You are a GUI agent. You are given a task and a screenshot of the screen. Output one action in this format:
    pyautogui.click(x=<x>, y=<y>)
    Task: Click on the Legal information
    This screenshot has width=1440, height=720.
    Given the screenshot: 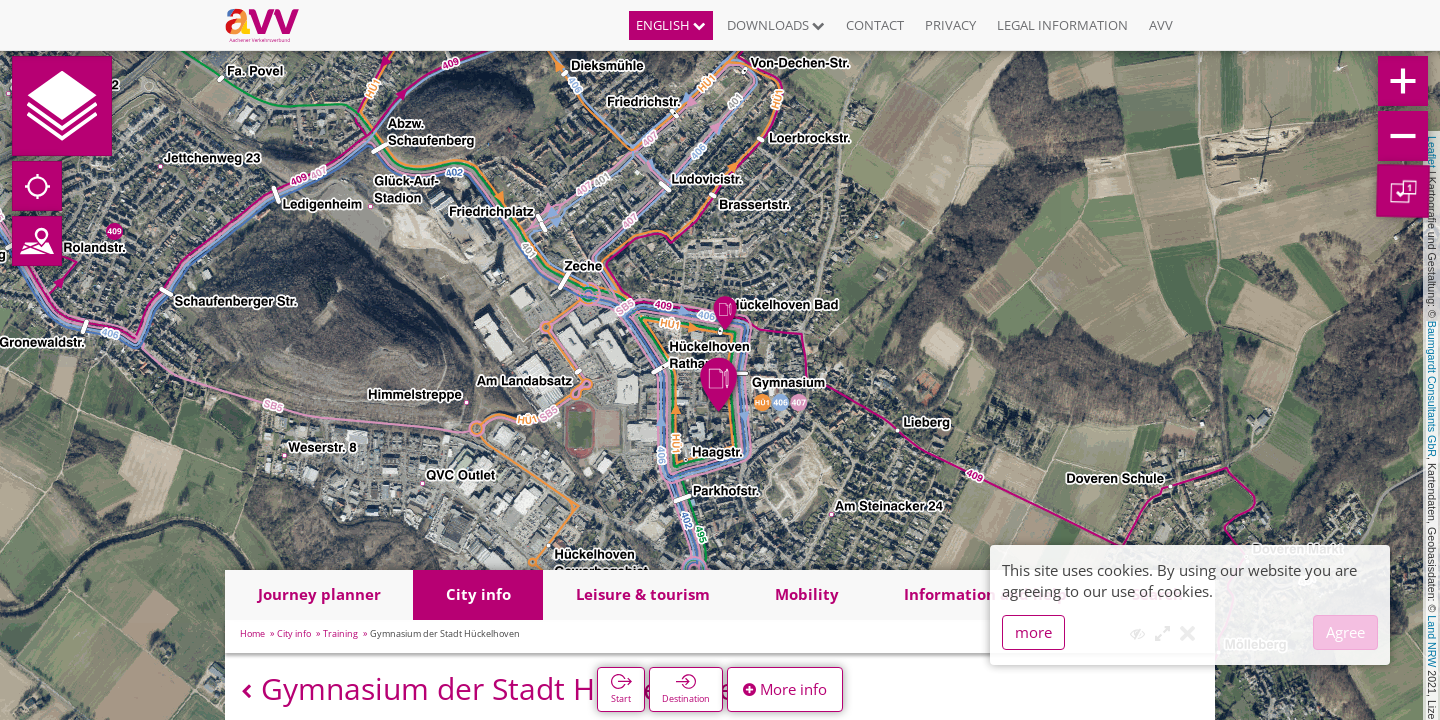 What is the action you would take?
    pyautogui.click(x=1062, y=25)
    